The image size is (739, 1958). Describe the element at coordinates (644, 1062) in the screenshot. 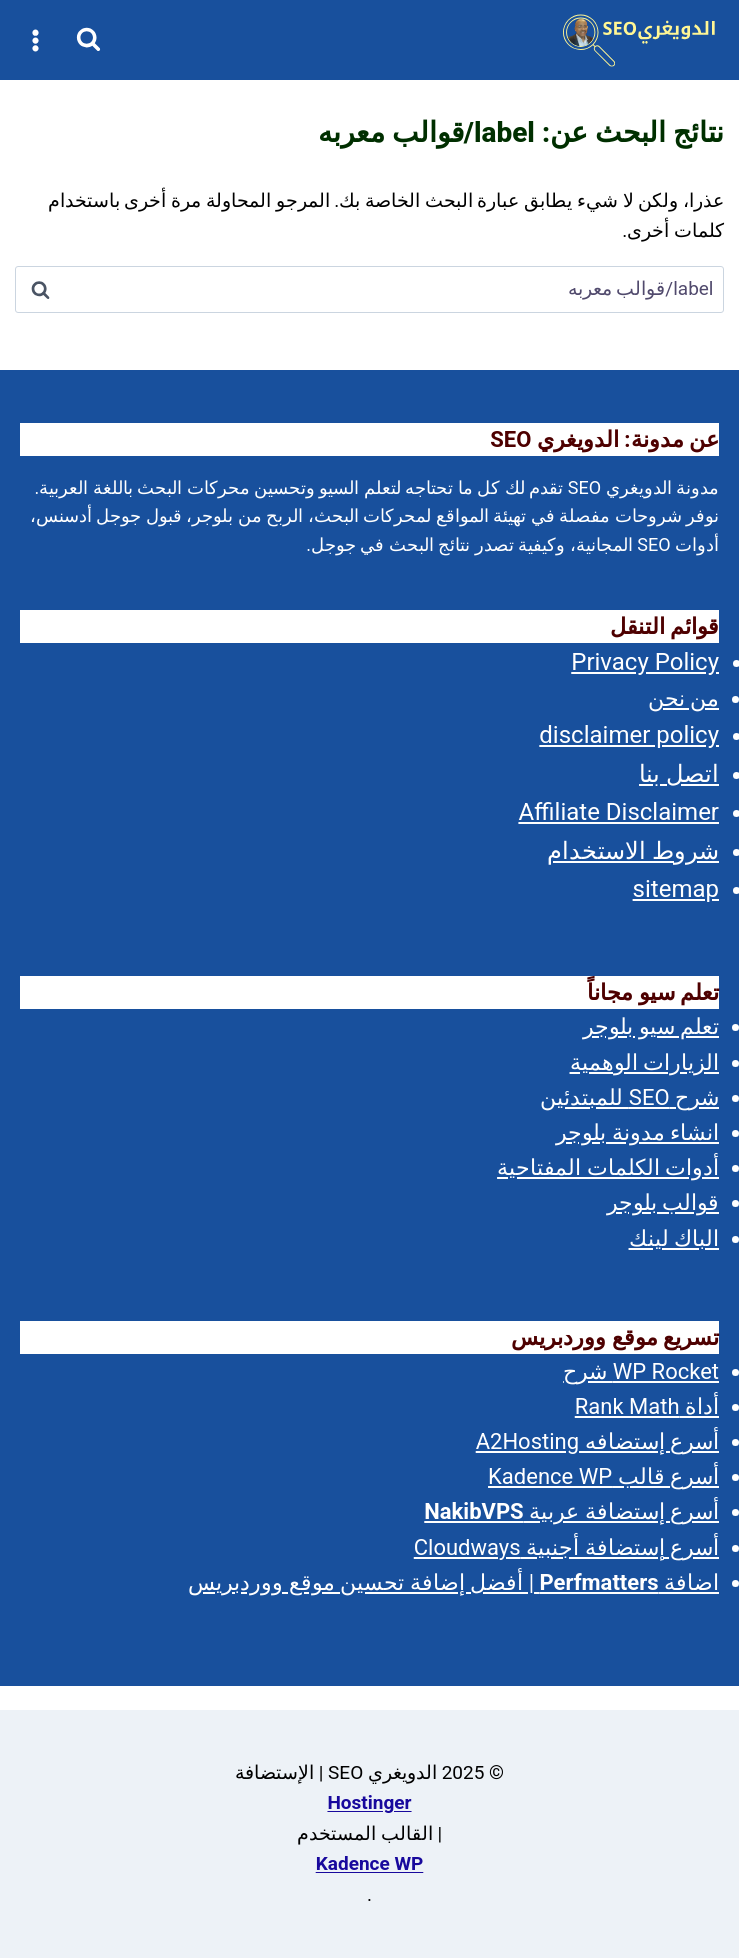

I see `الزيارات الوهمية` at that location.